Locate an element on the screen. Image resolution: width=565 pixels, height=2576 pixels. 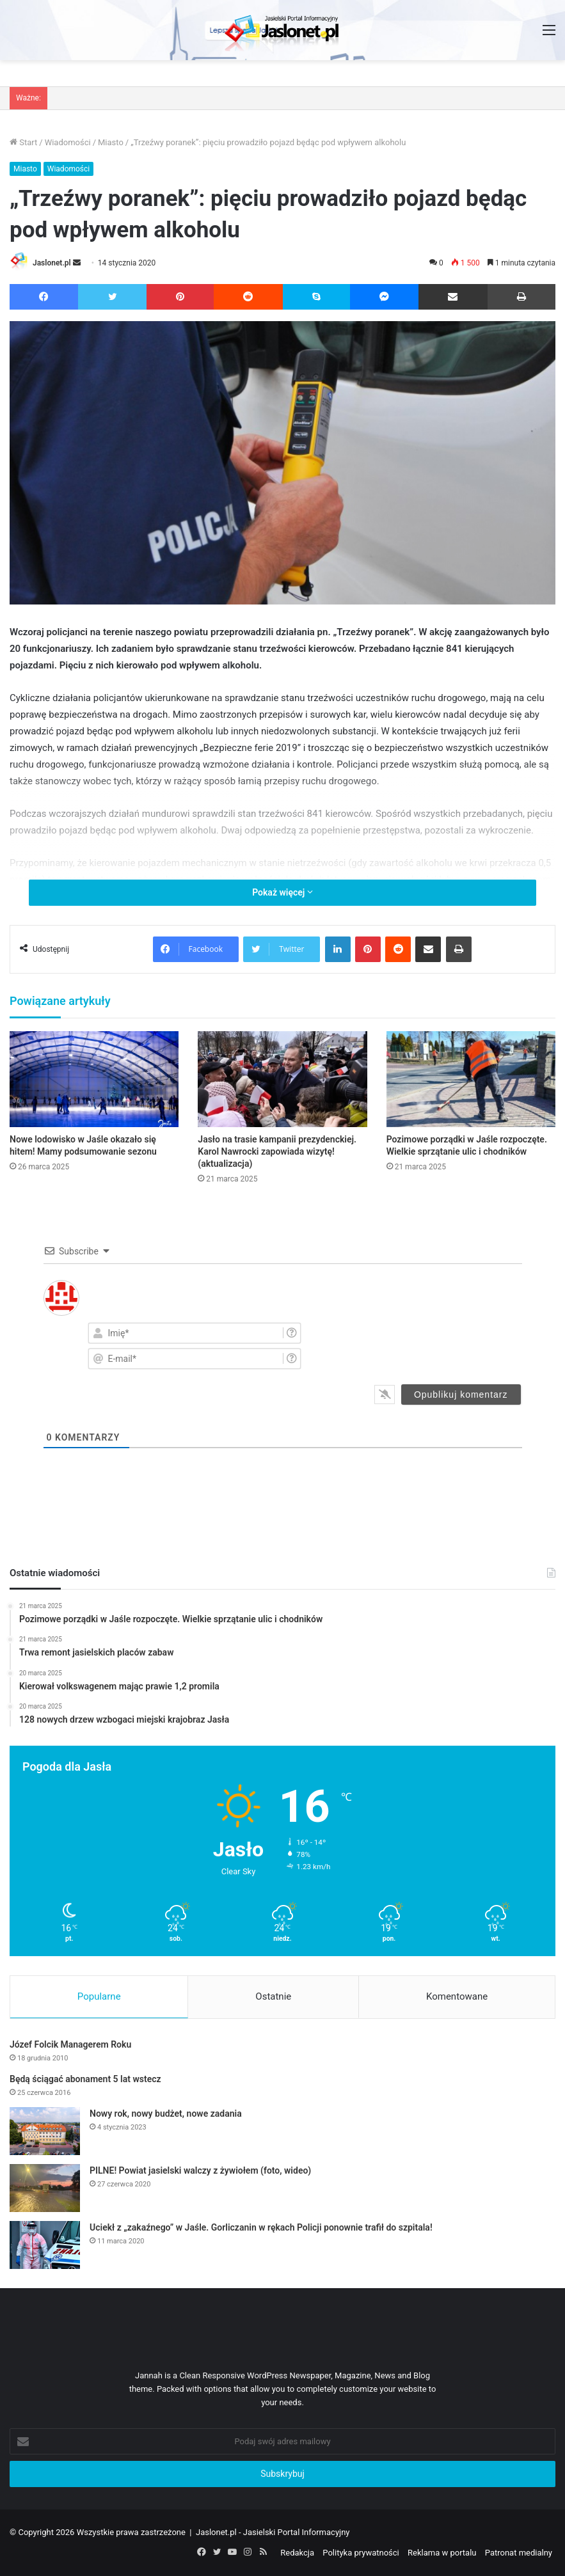
Miasto is located at coordinates (110, 142).